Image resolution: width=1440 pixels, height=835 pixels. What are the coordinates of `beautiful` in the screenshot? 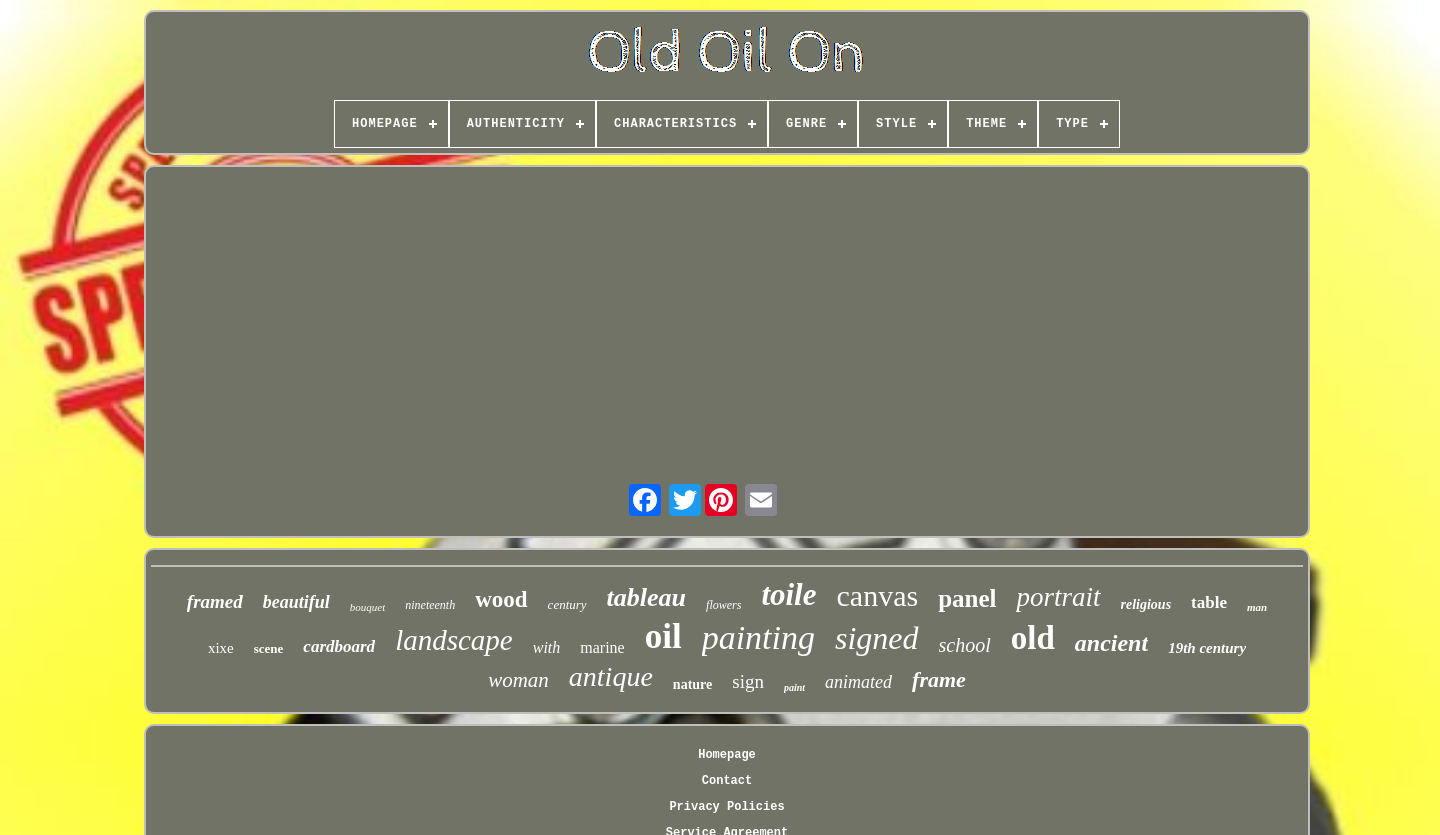 It's located at (296, 602).